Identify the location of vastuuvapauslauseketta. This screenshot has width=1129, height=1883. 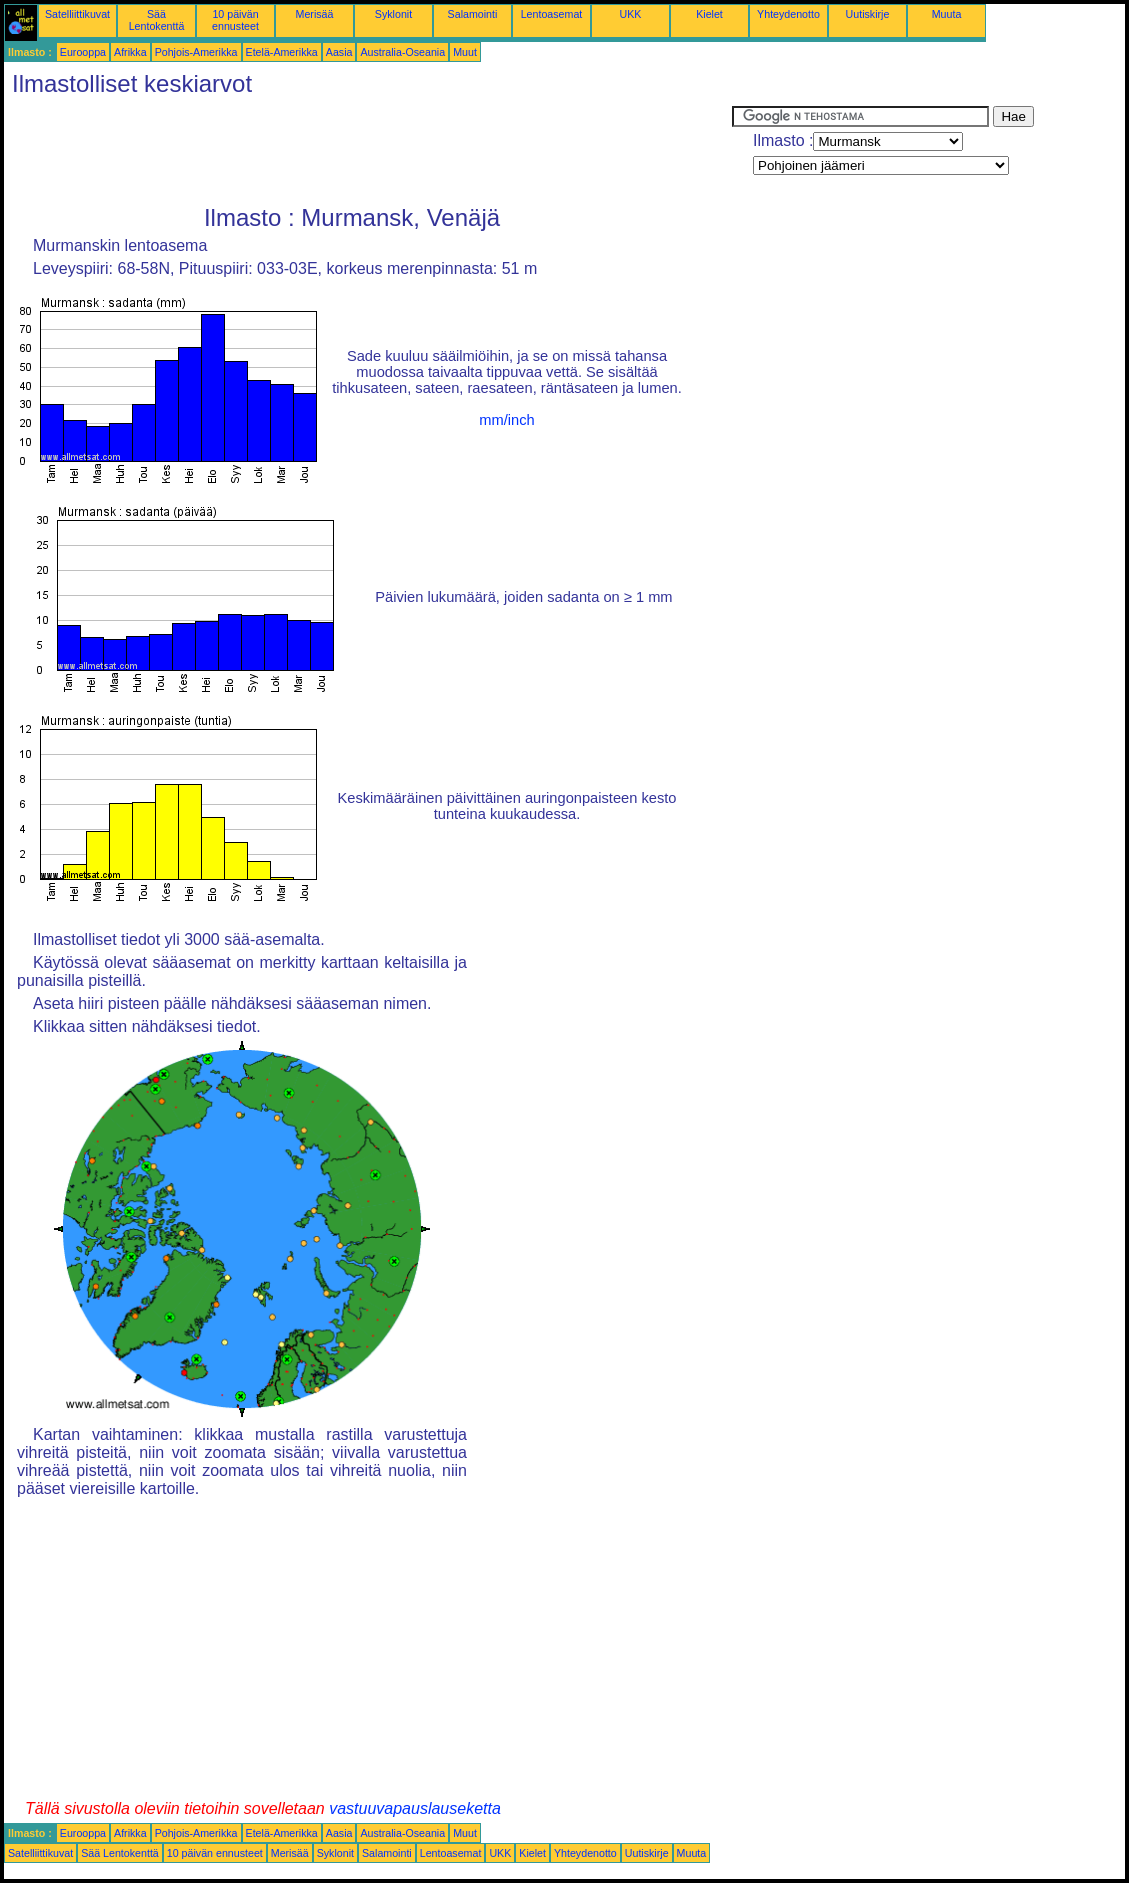
(415, 1808).